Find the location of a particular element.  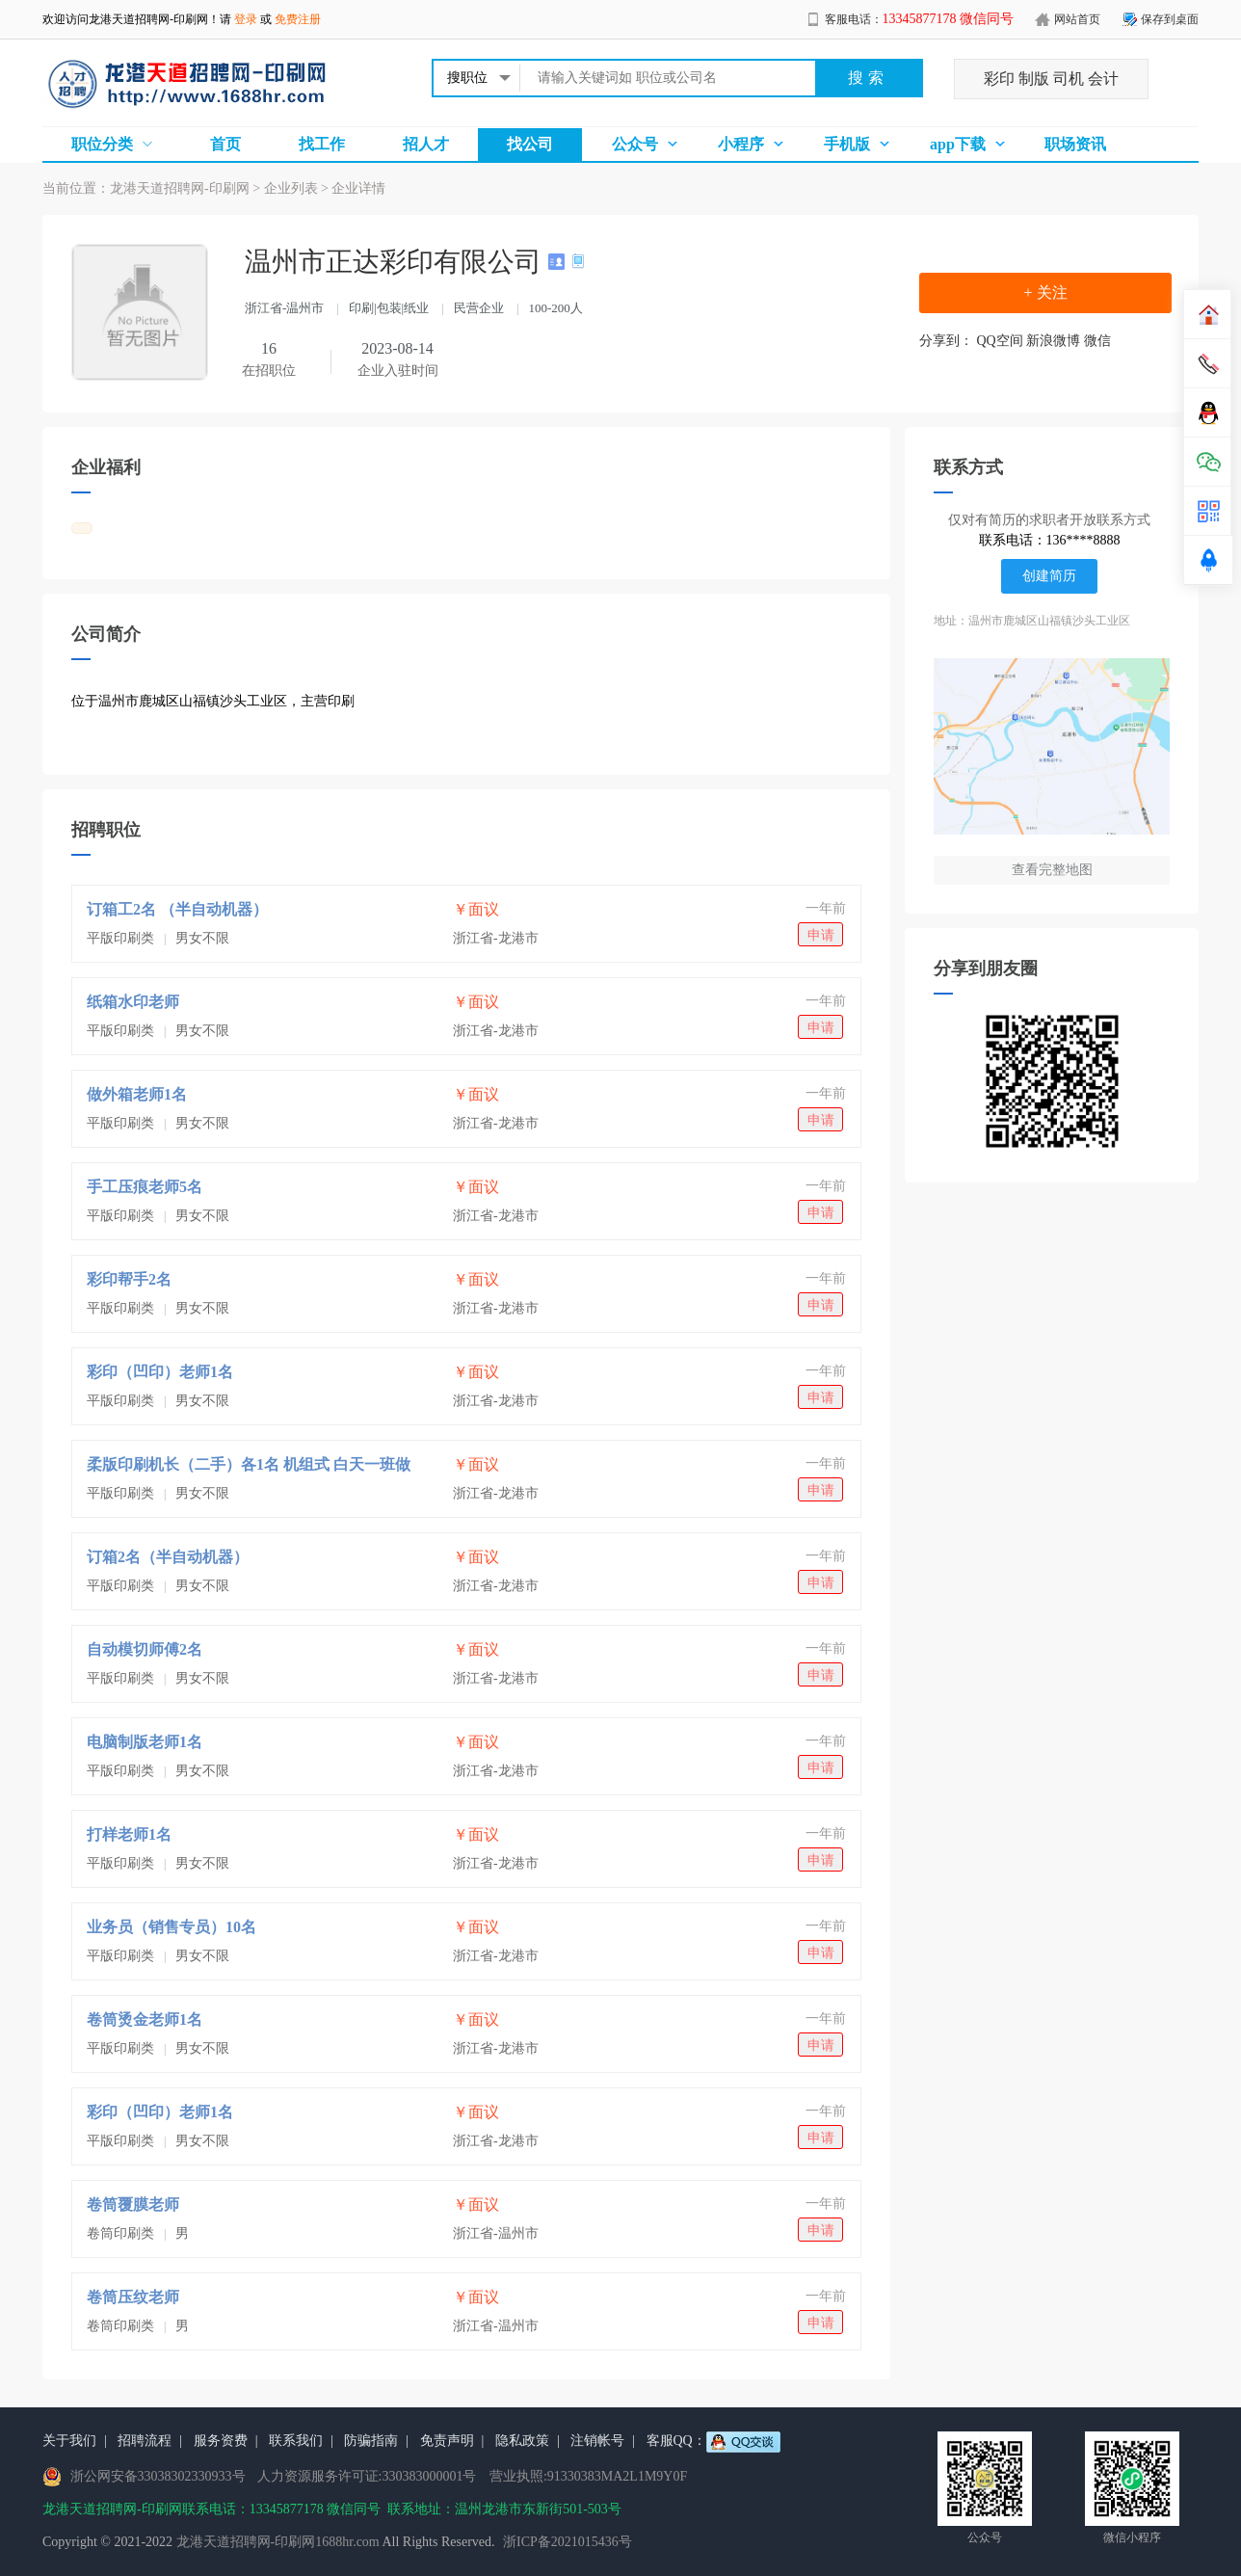

打样老师1名 is located at coordinates (129, 1834).